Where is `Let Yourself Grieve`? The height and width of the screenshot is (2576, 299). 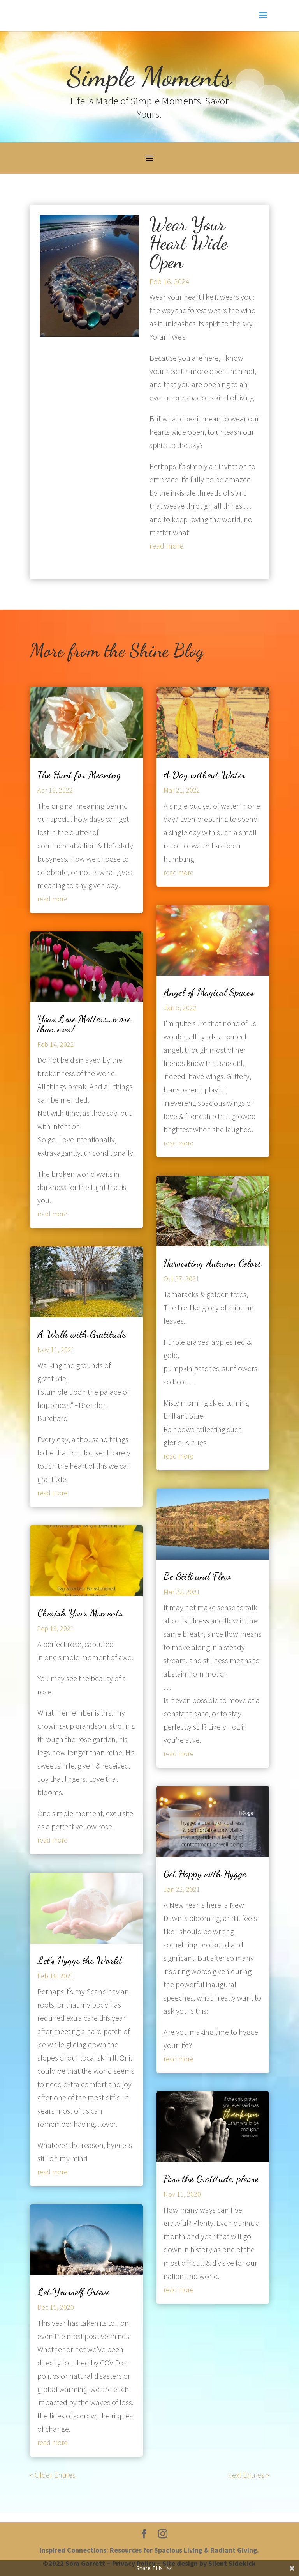
Let Yourself Grieve is located at coordinates (73, 2292).